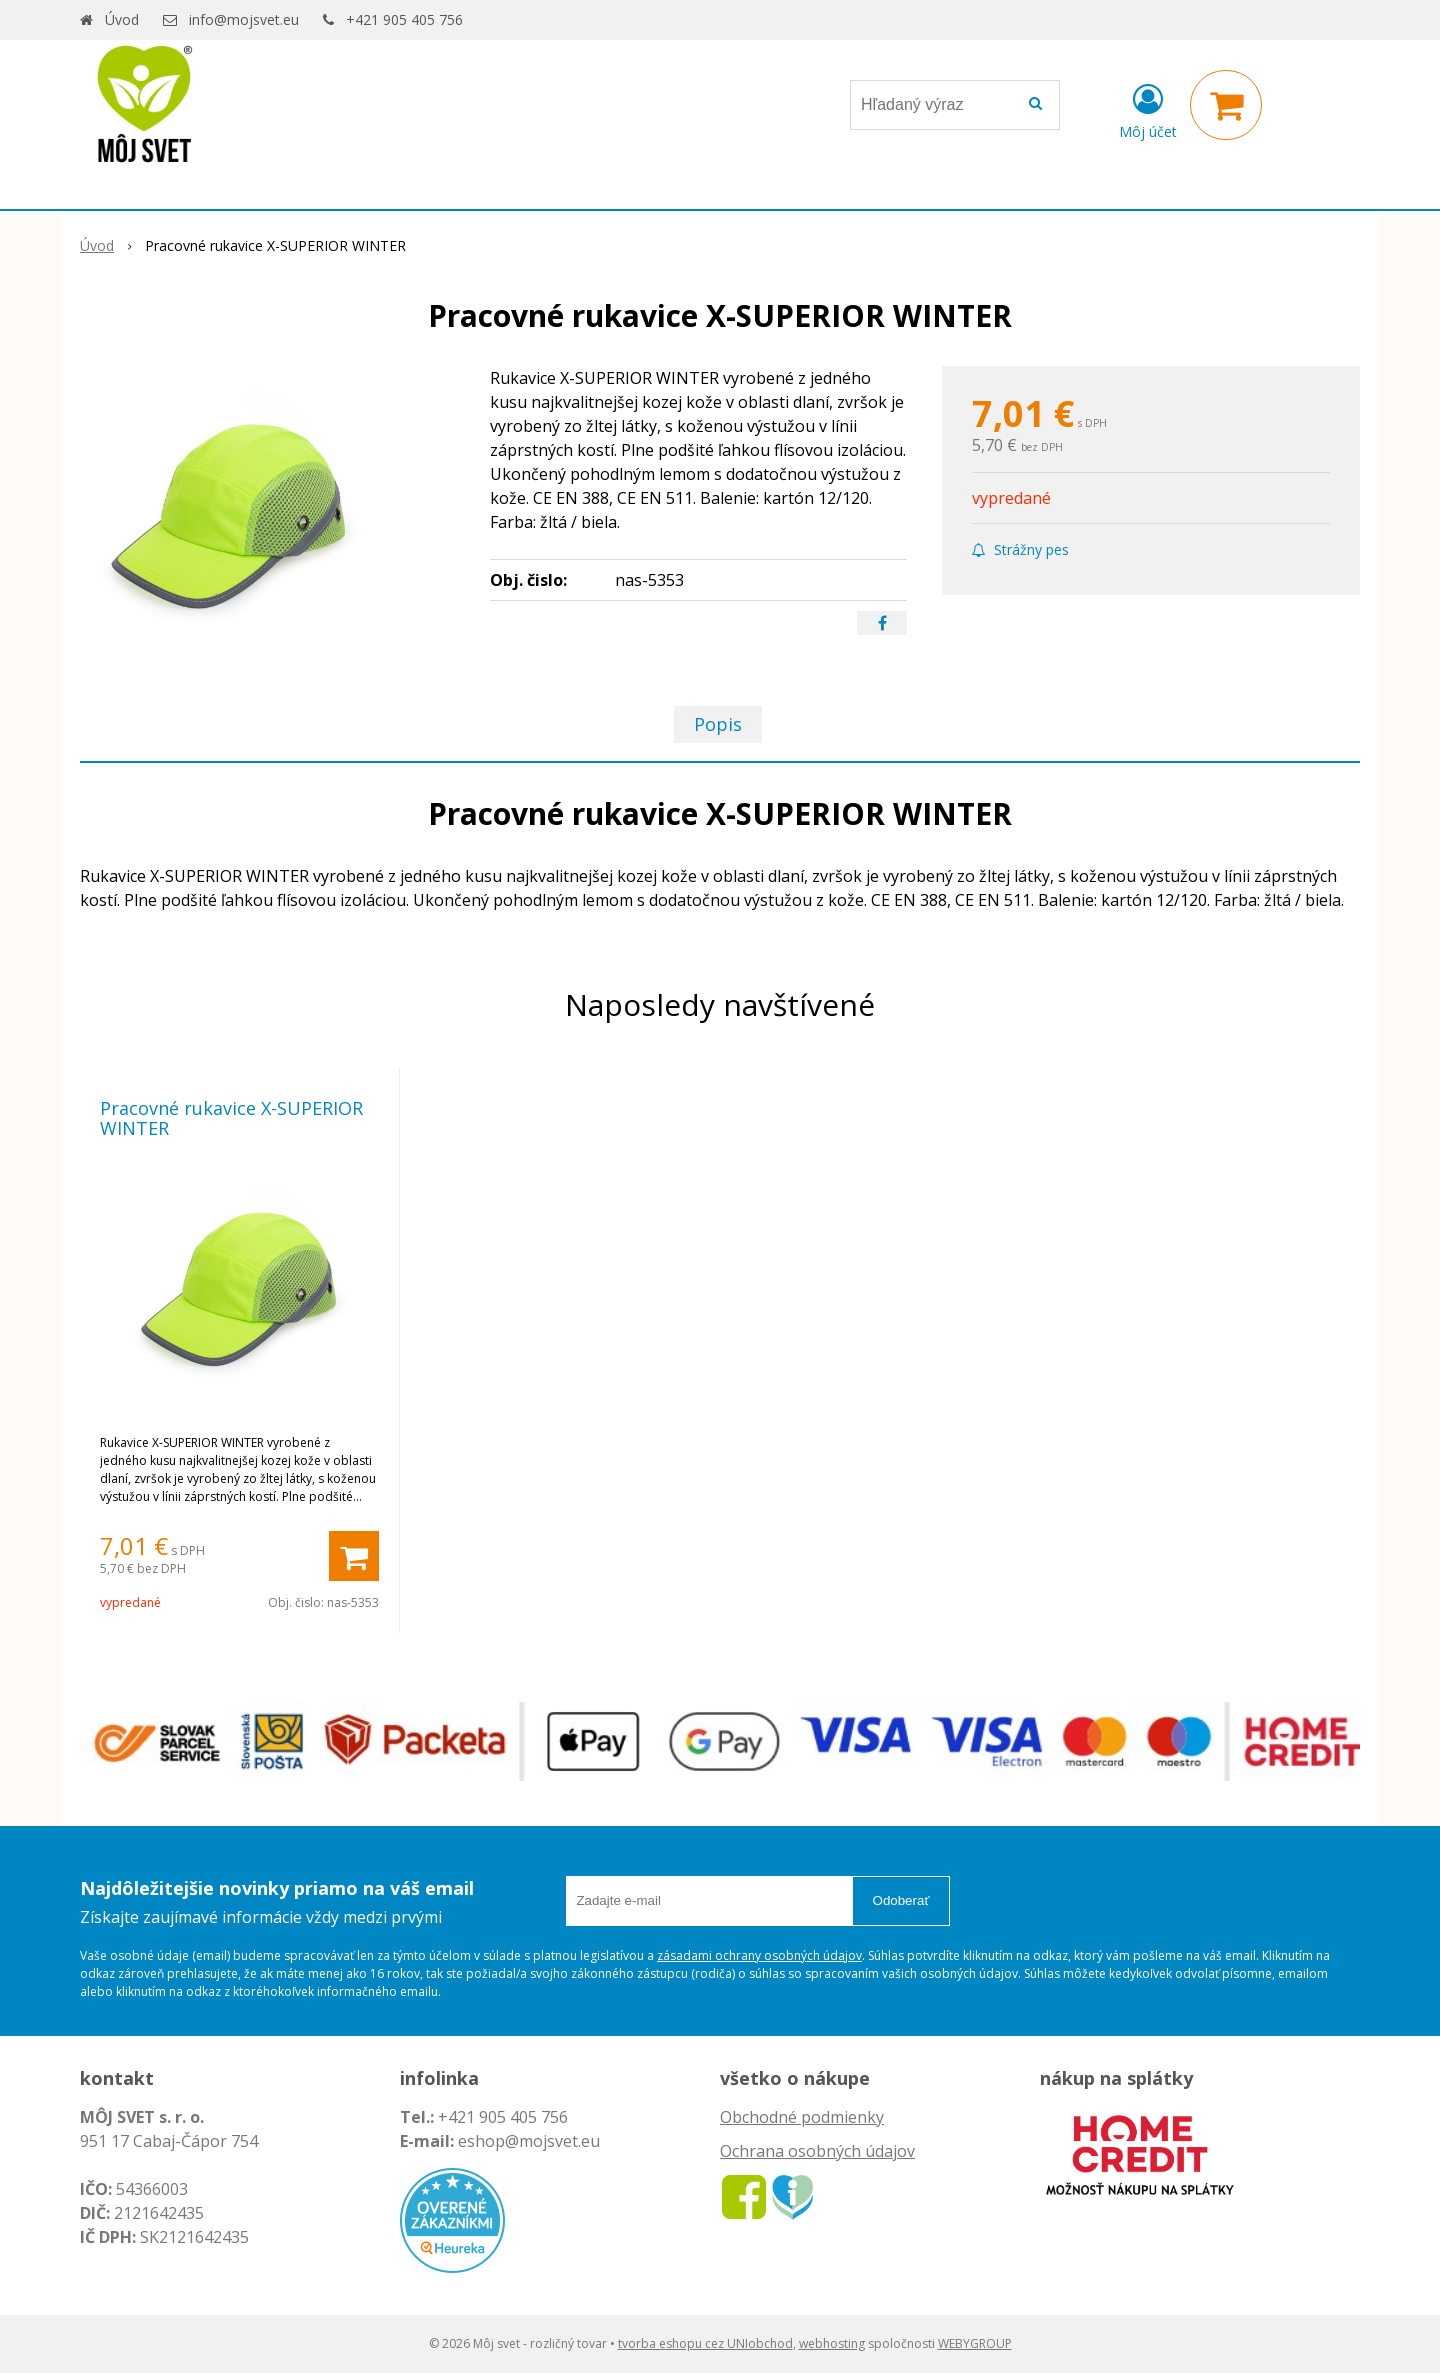 The height and width of the screenshot is (2373, 1440). Describe the element at coordinates (231, 1118) in the screenshot. I see `Pracovné rukavice X-SUPERIOR WINTER` at that location.